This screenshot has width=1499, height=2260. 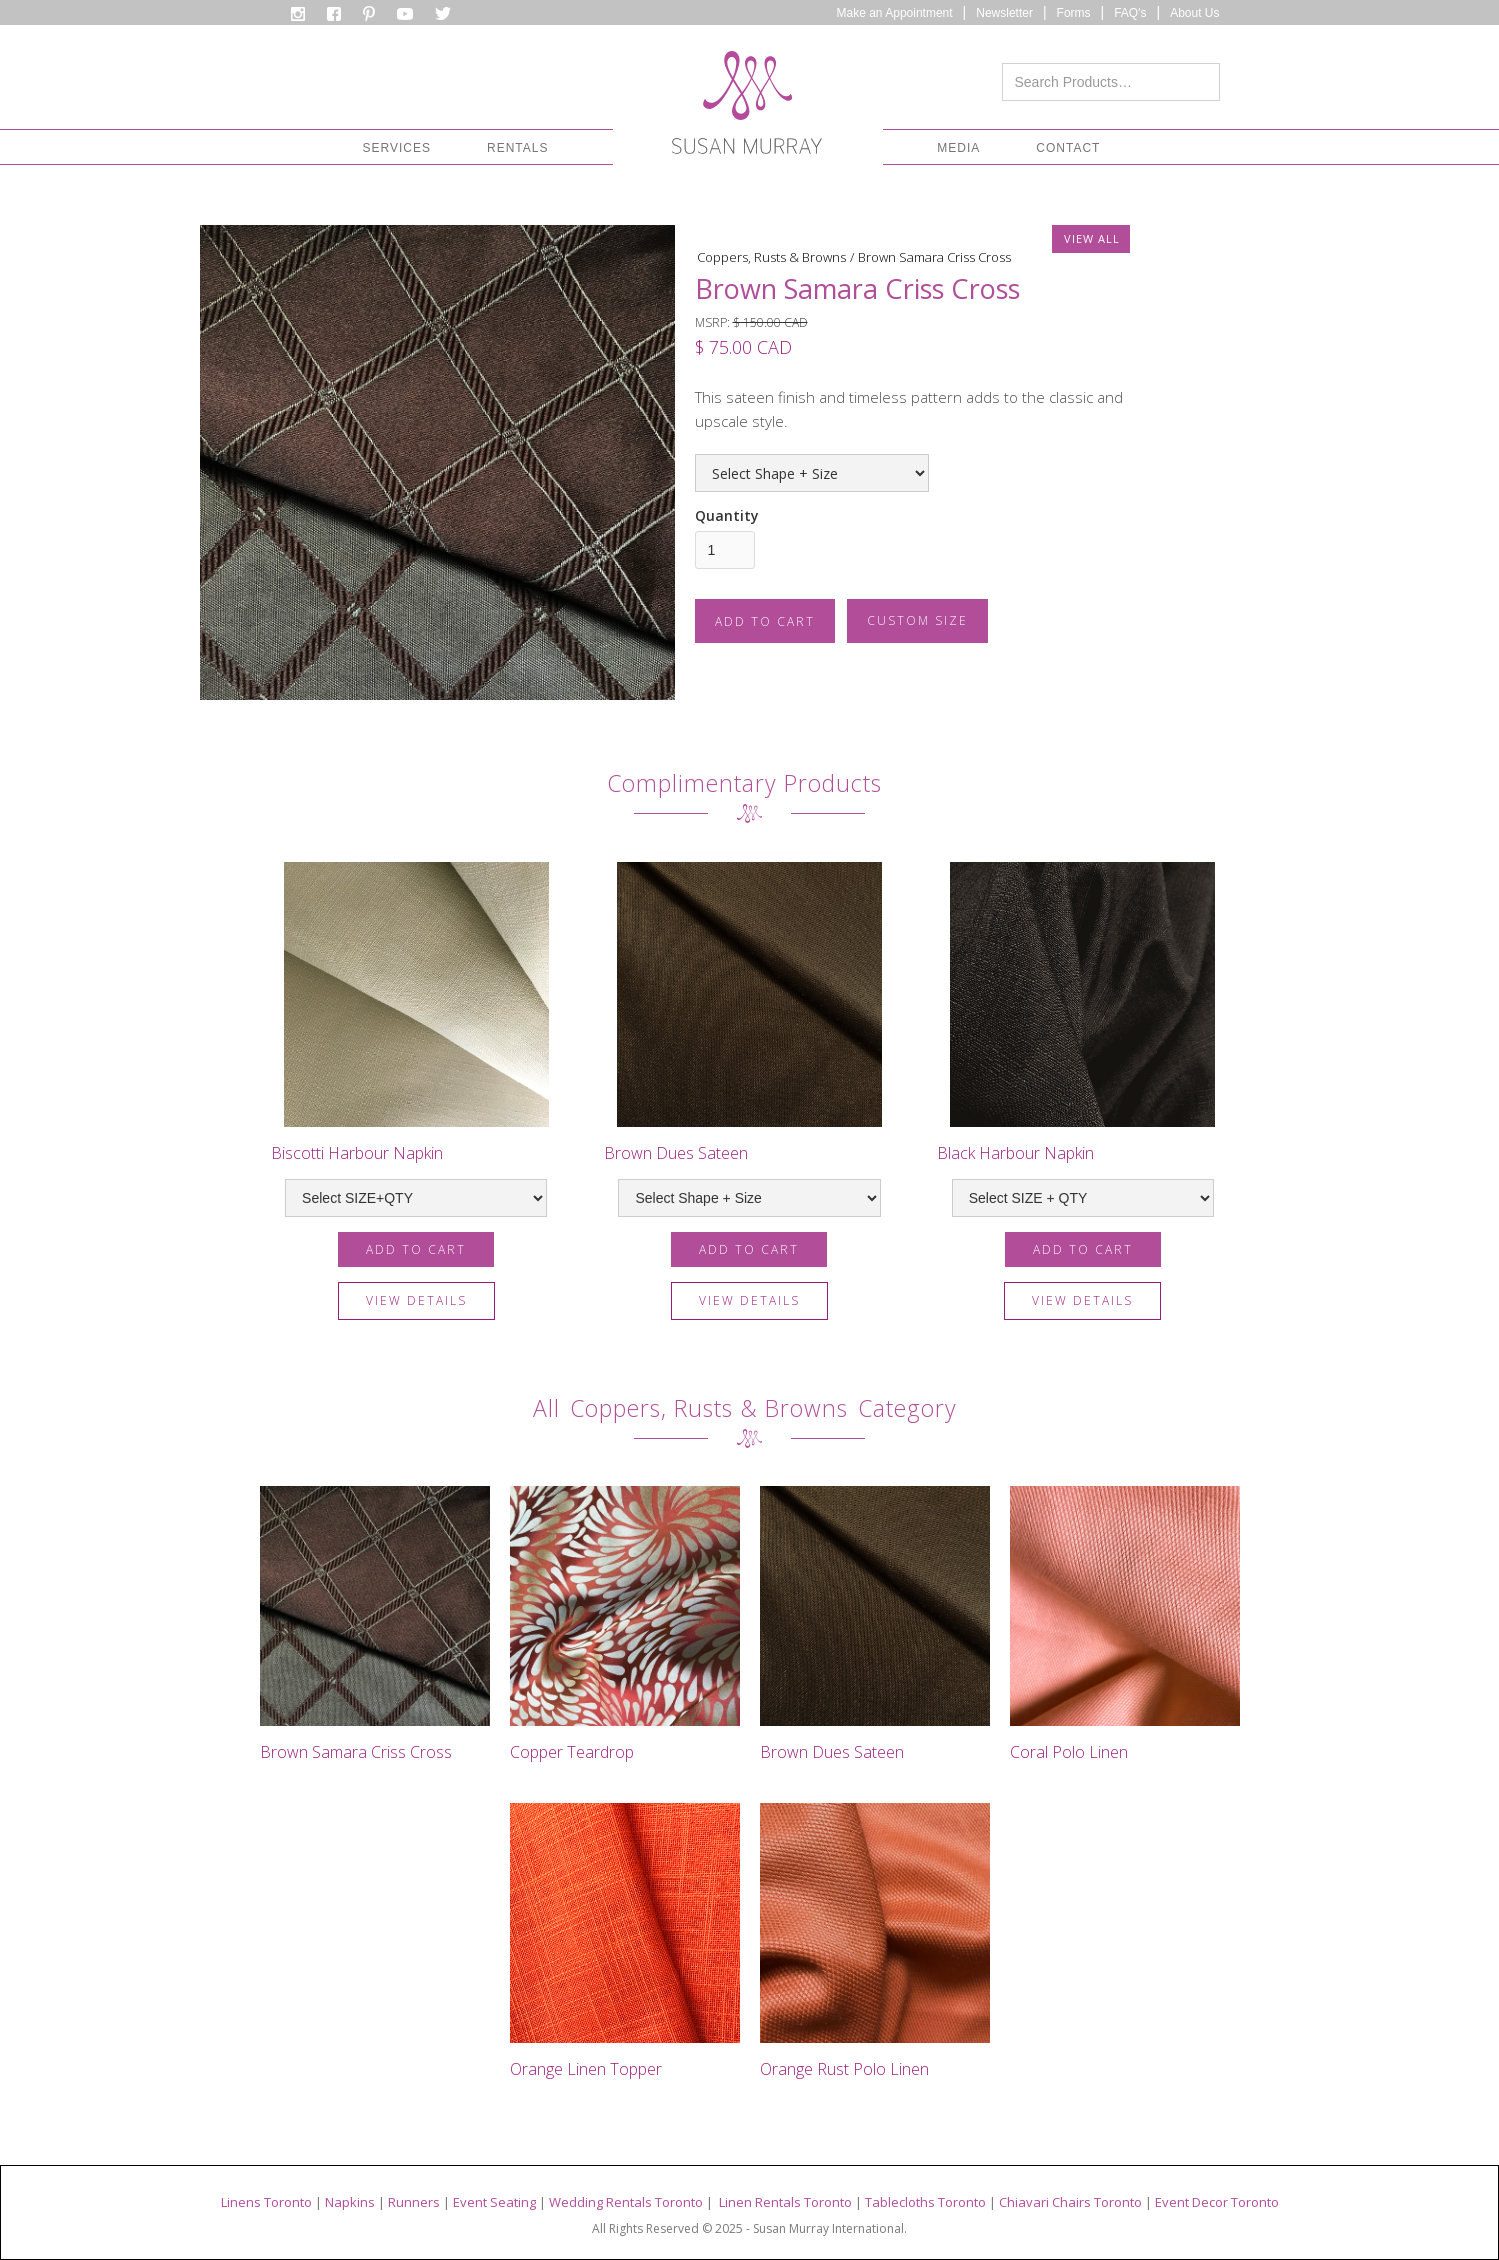 I want to click on CUSTOM SIZE, so click(x=917, y=620).